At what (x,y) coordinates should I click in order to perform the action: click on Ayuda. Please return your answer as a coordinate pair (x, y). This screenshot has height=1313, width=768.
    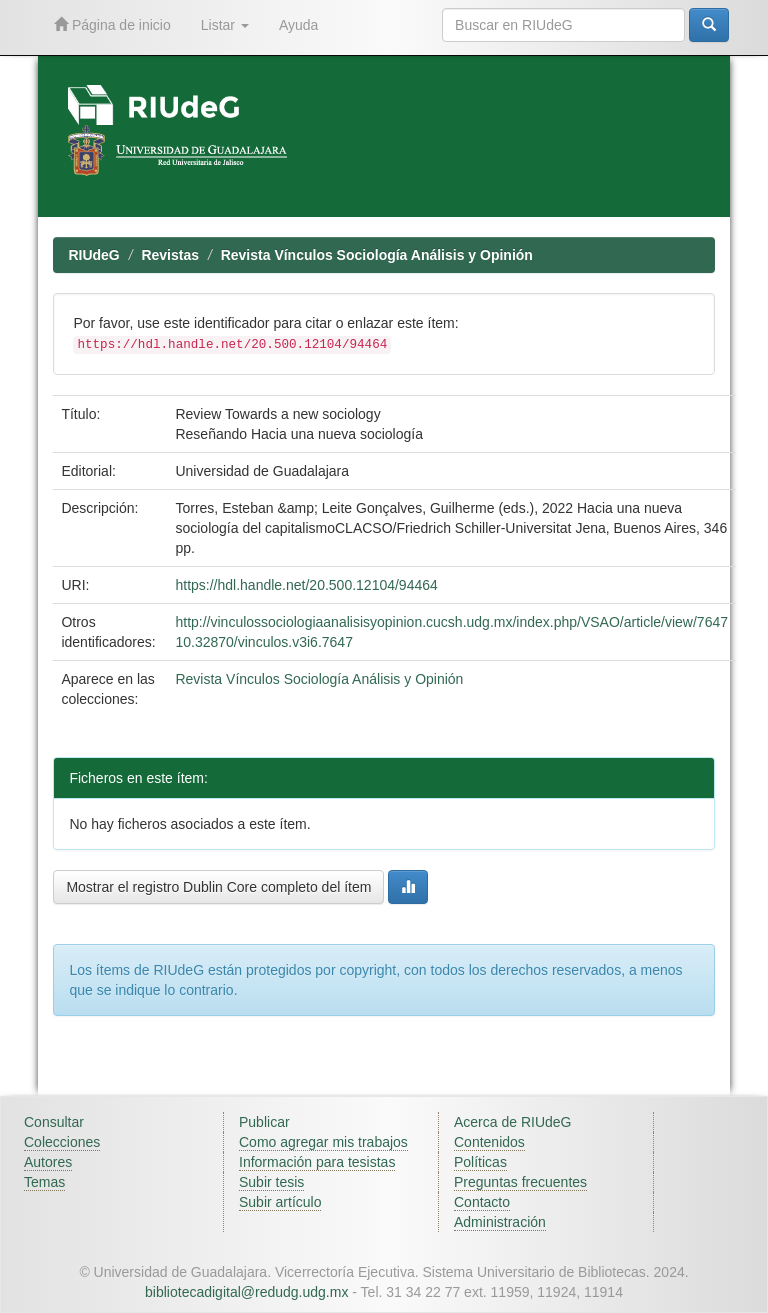
    Looking at the image, I should click on (298, 25).